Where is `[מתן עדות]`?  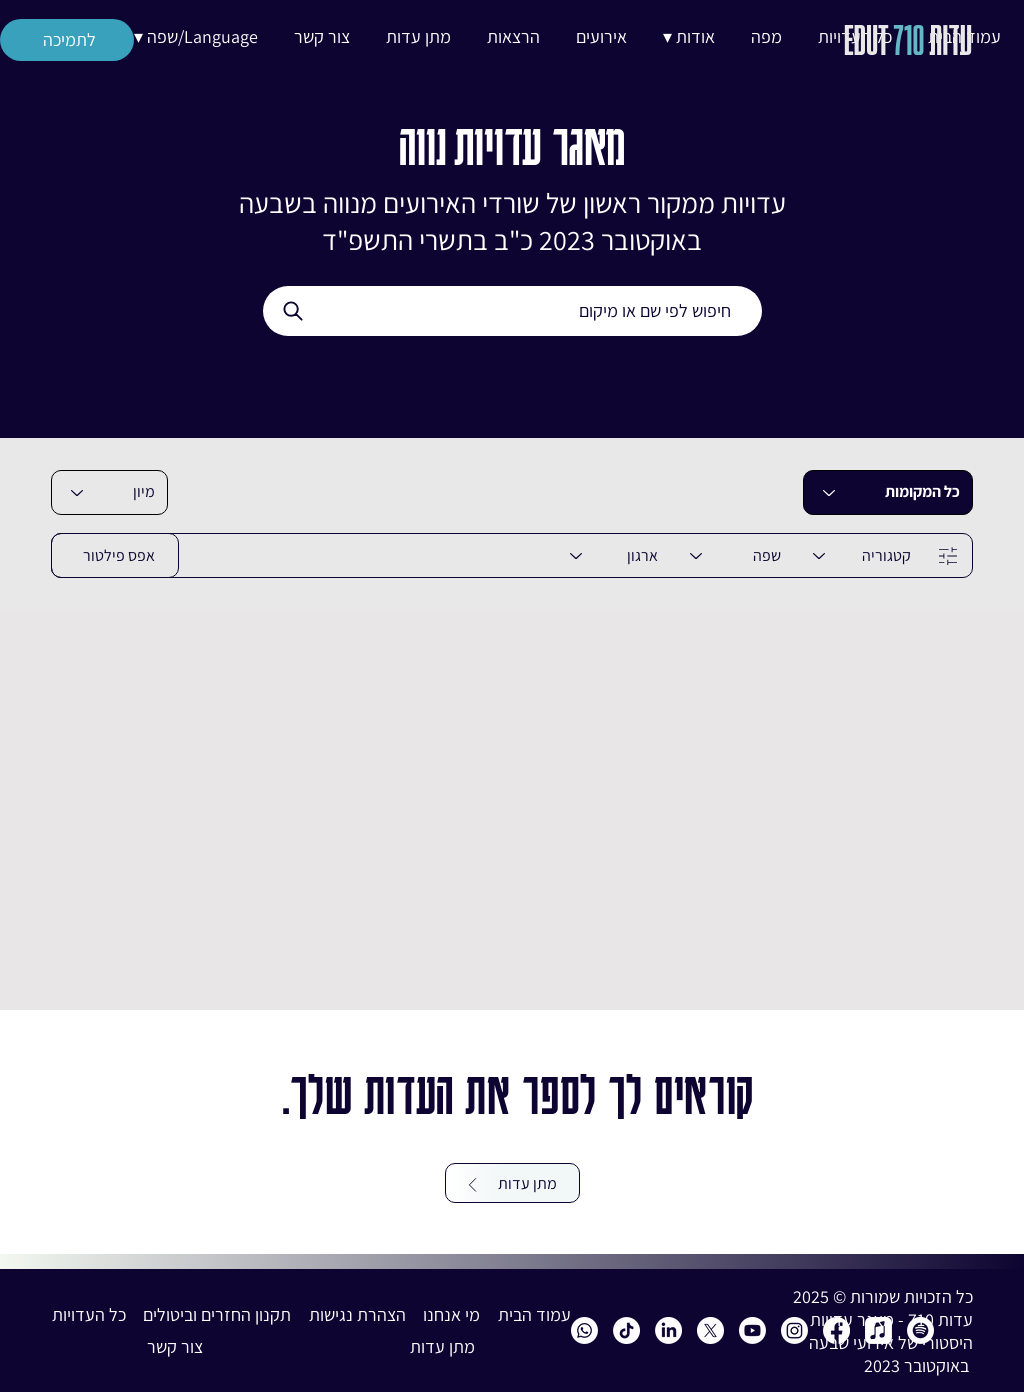
[מתן עדות] is located at coordinates (512, 1183).